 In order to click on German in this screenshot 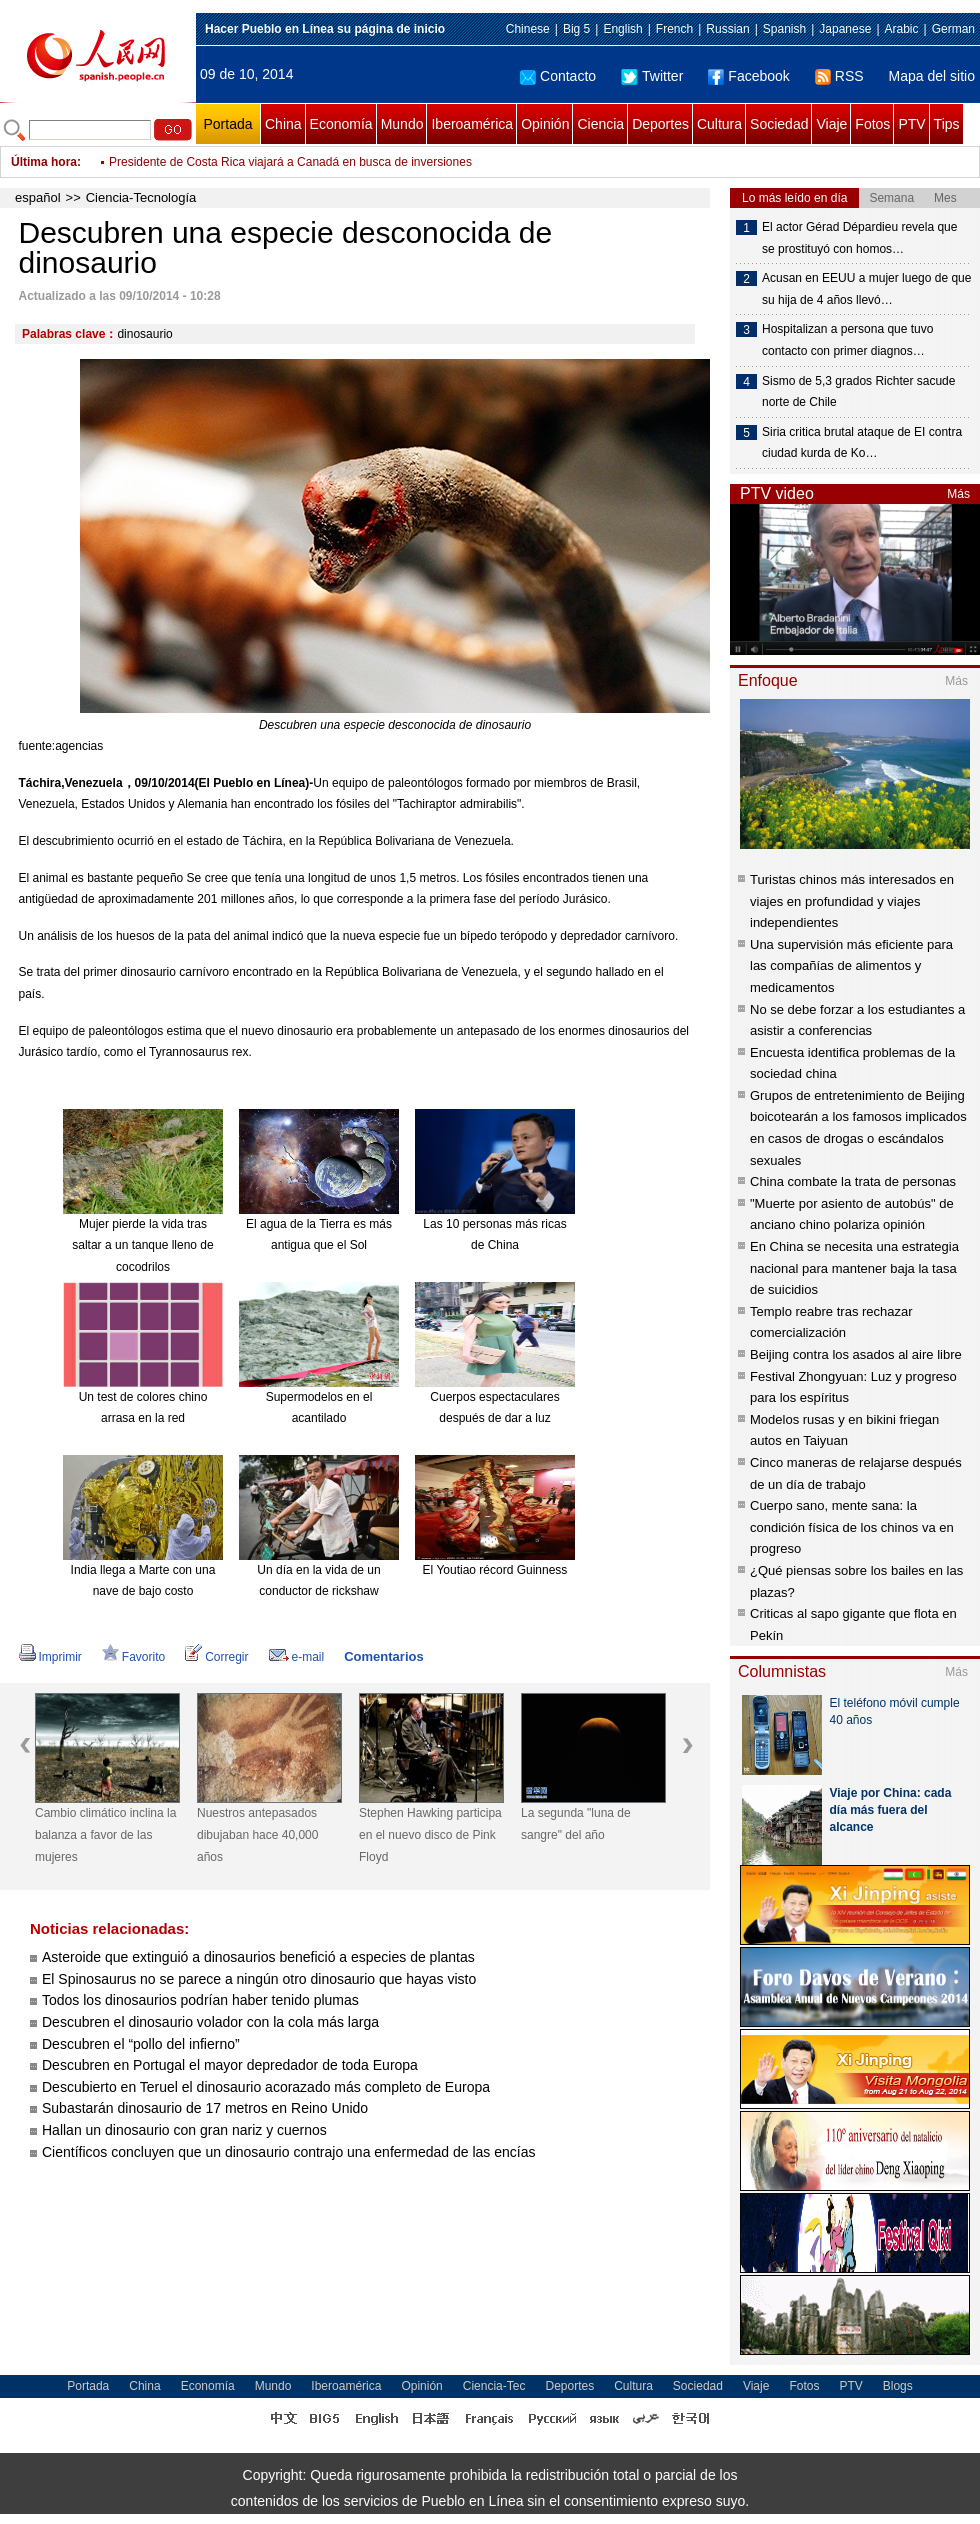, I will do `click(953, 29)`.